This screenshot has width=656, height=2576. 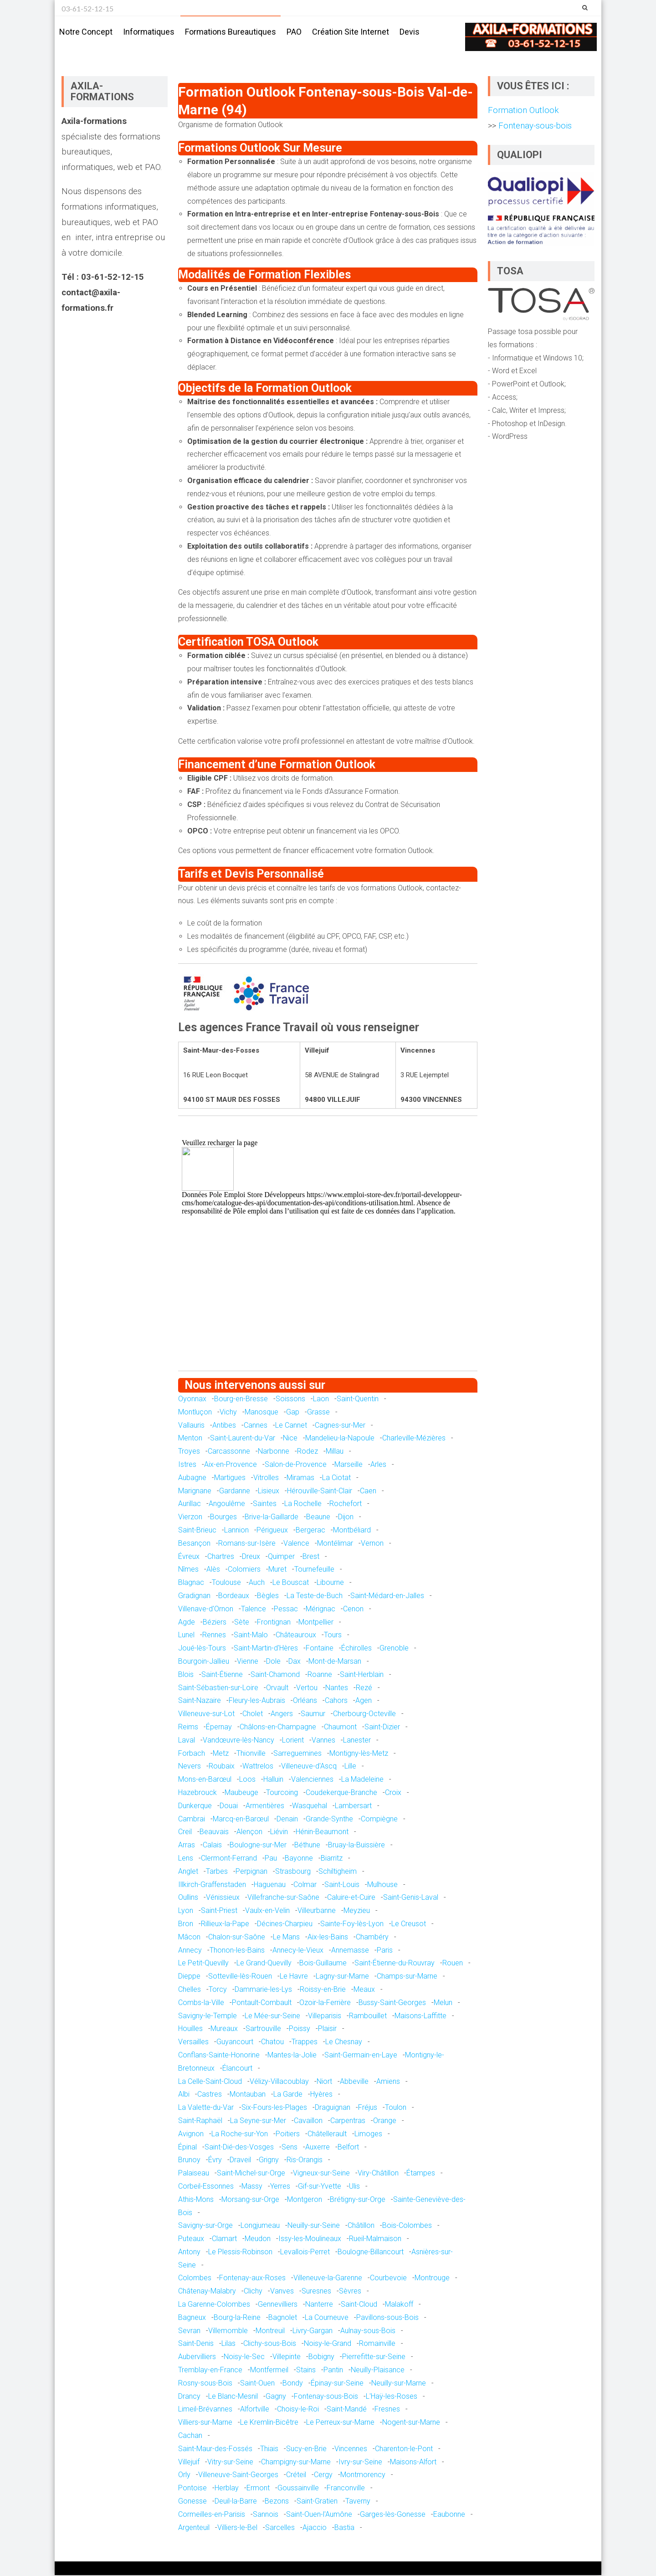 I want to click on Plaisir, so click(x=327, y=2029).